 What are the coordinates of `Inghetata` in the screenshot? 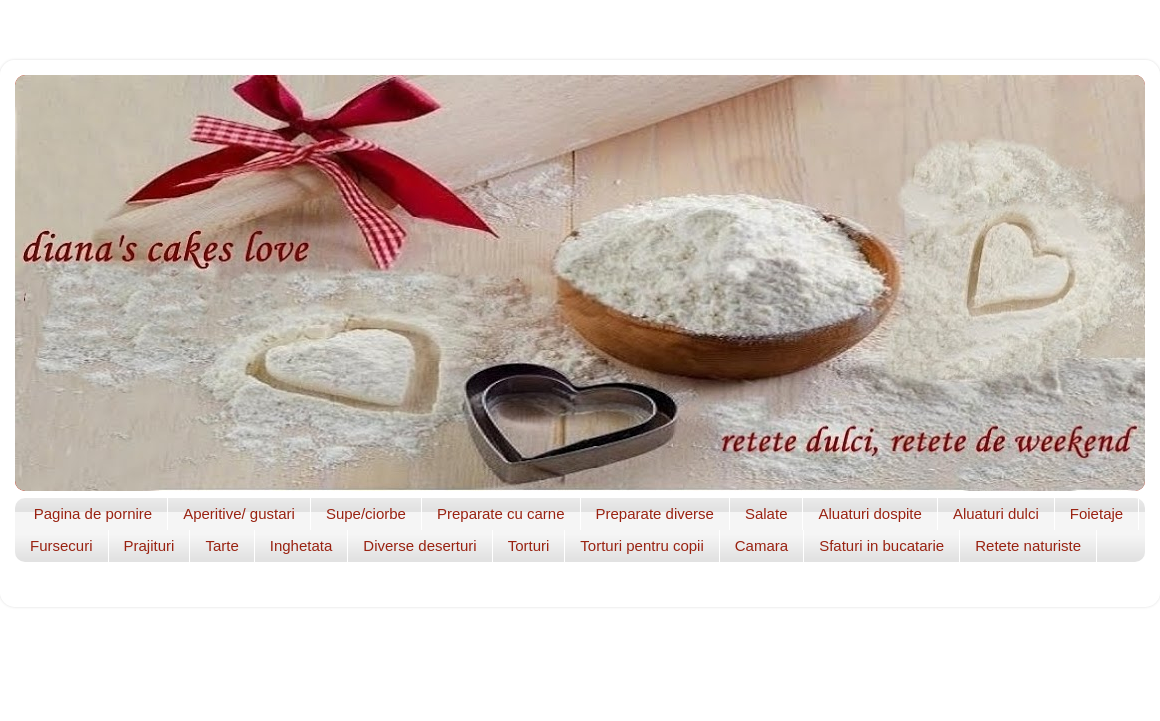 It's located at (301, 545).